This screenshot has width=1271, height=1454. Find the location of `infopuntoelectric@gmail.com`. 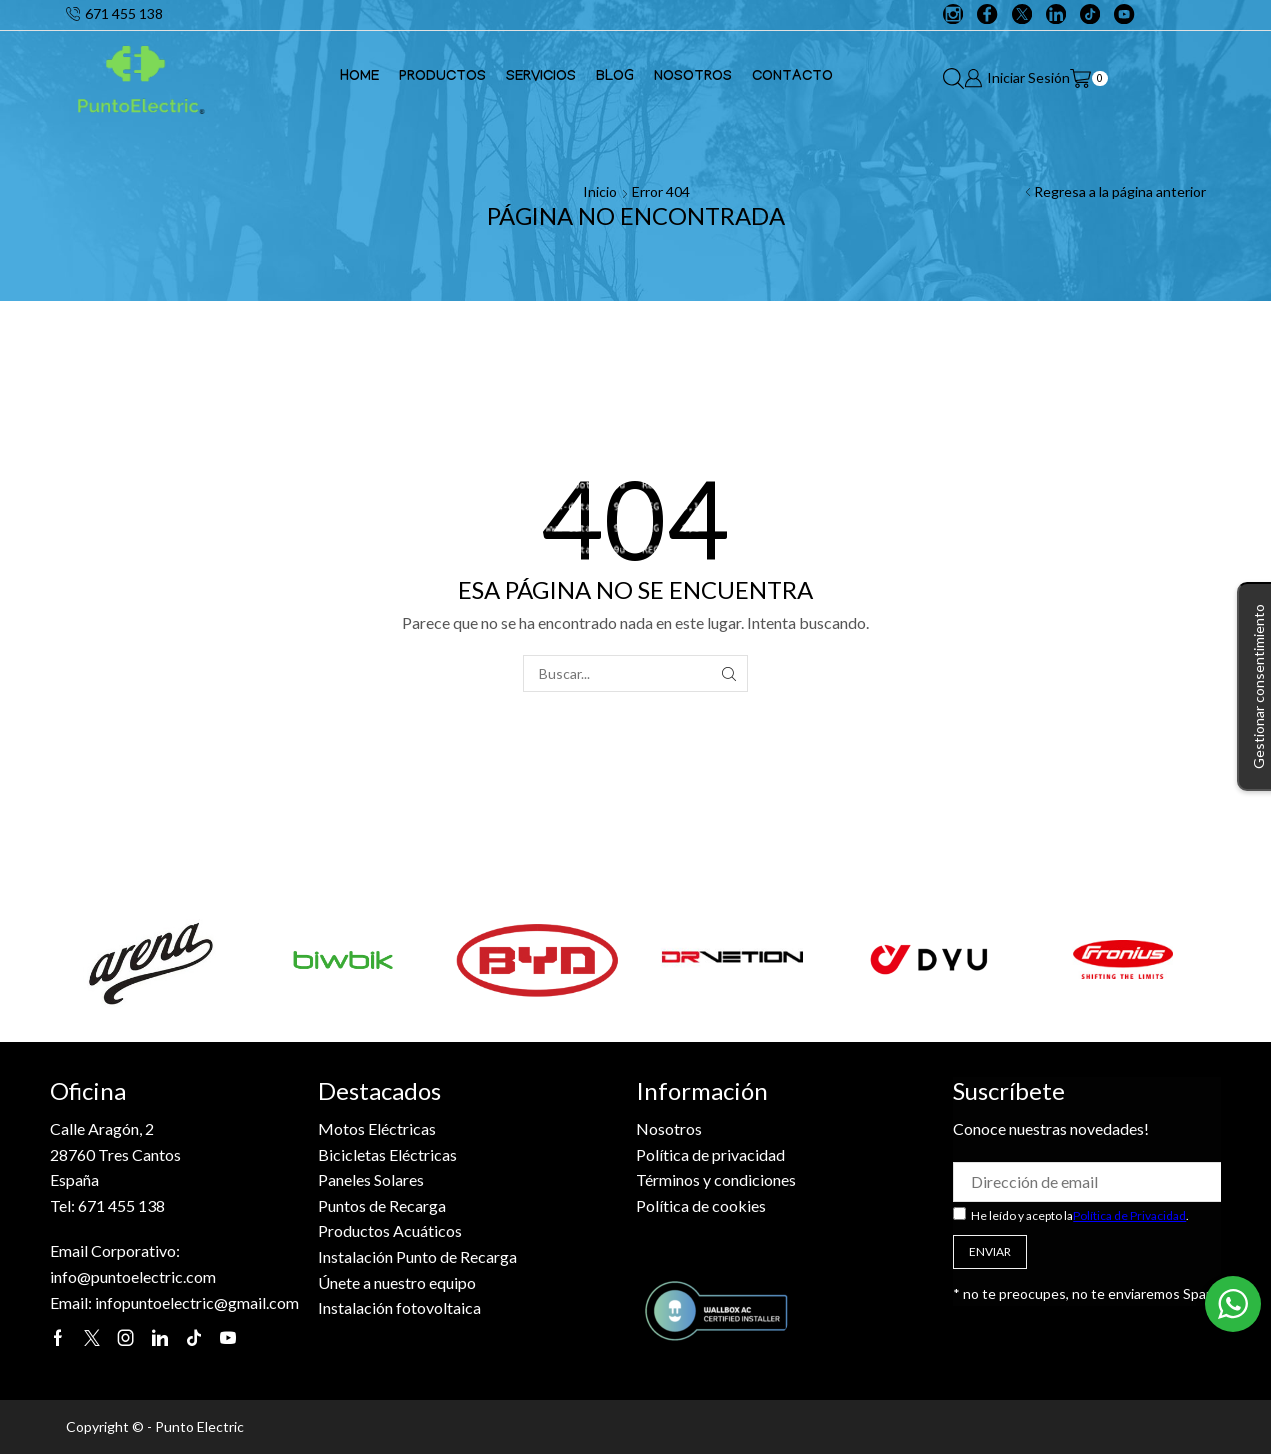

infopuntoelectric@gmail.com is located at coordinates (197, 1302).